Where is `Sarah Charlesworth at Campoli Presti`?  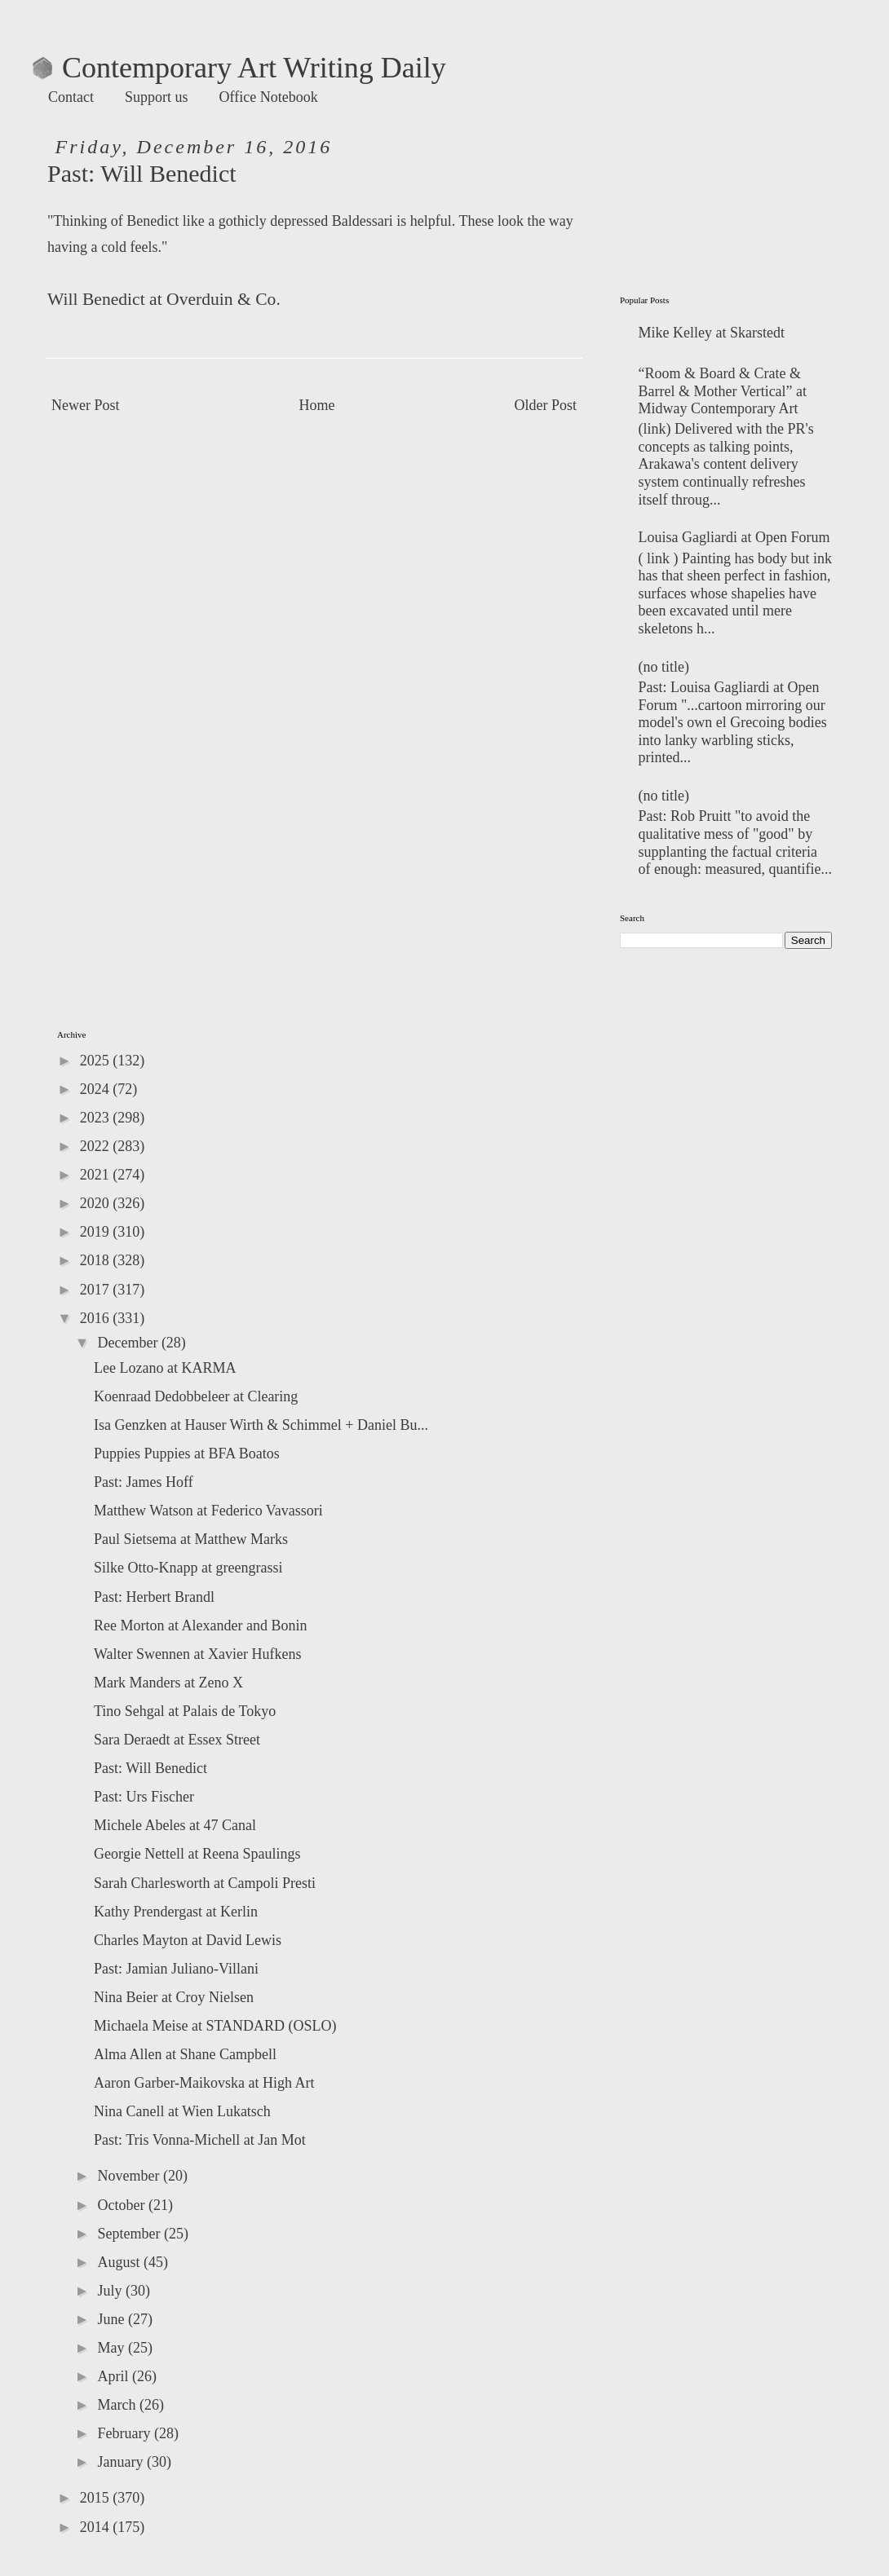
Sarah Charlesworth at Campoli Presti is located at coordinates (205, 1883).